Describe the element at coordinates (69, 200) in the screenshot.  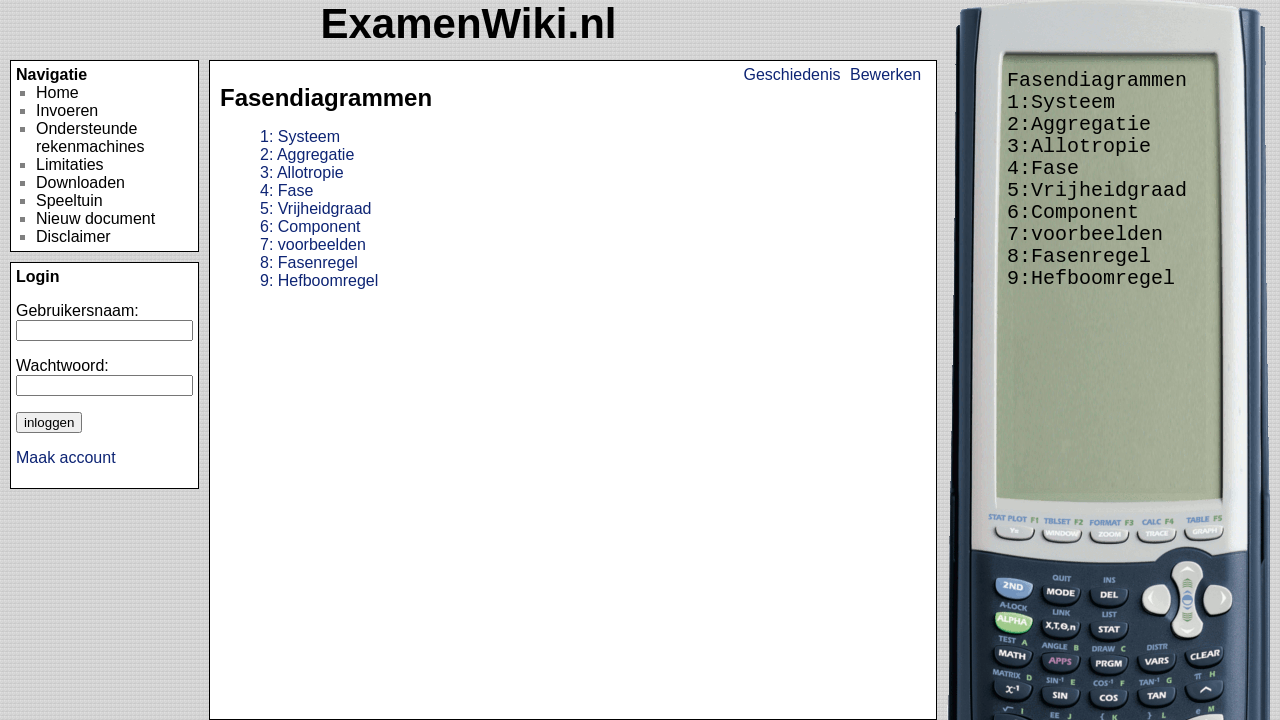
I see `Speeltuin` at that location.